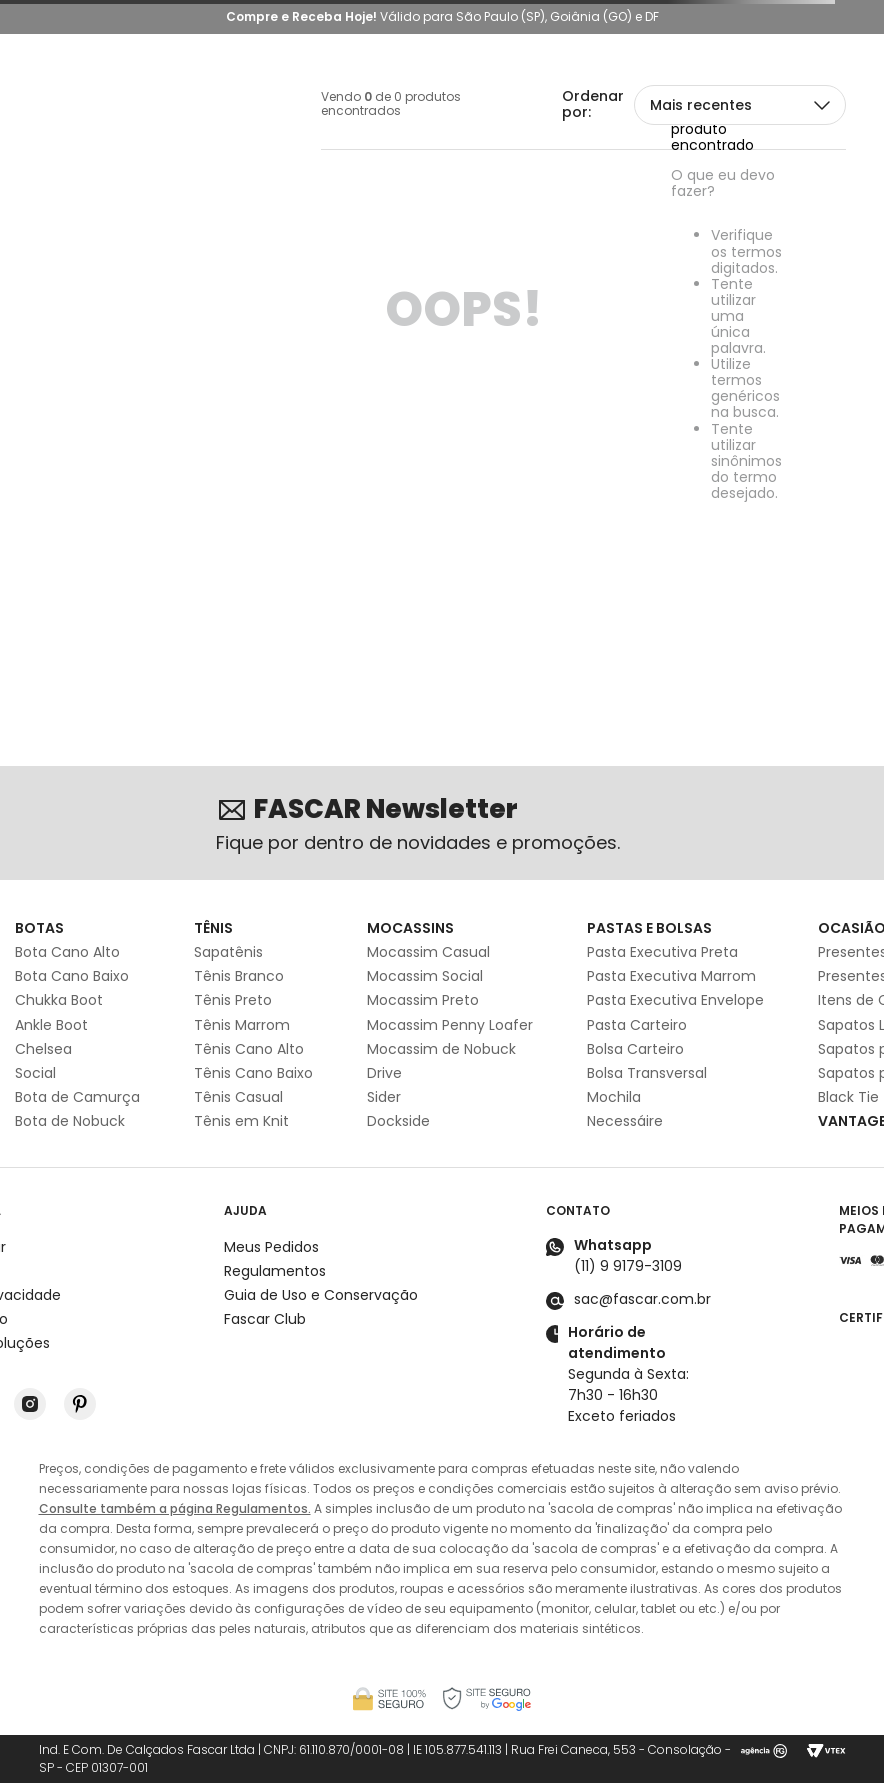 Image resolution: width=884 pixels, height=1783 pixels. Describe the element at coordinates (628, 1266) in the screenshot. I see `(11) 9 9179-3109` at that location.